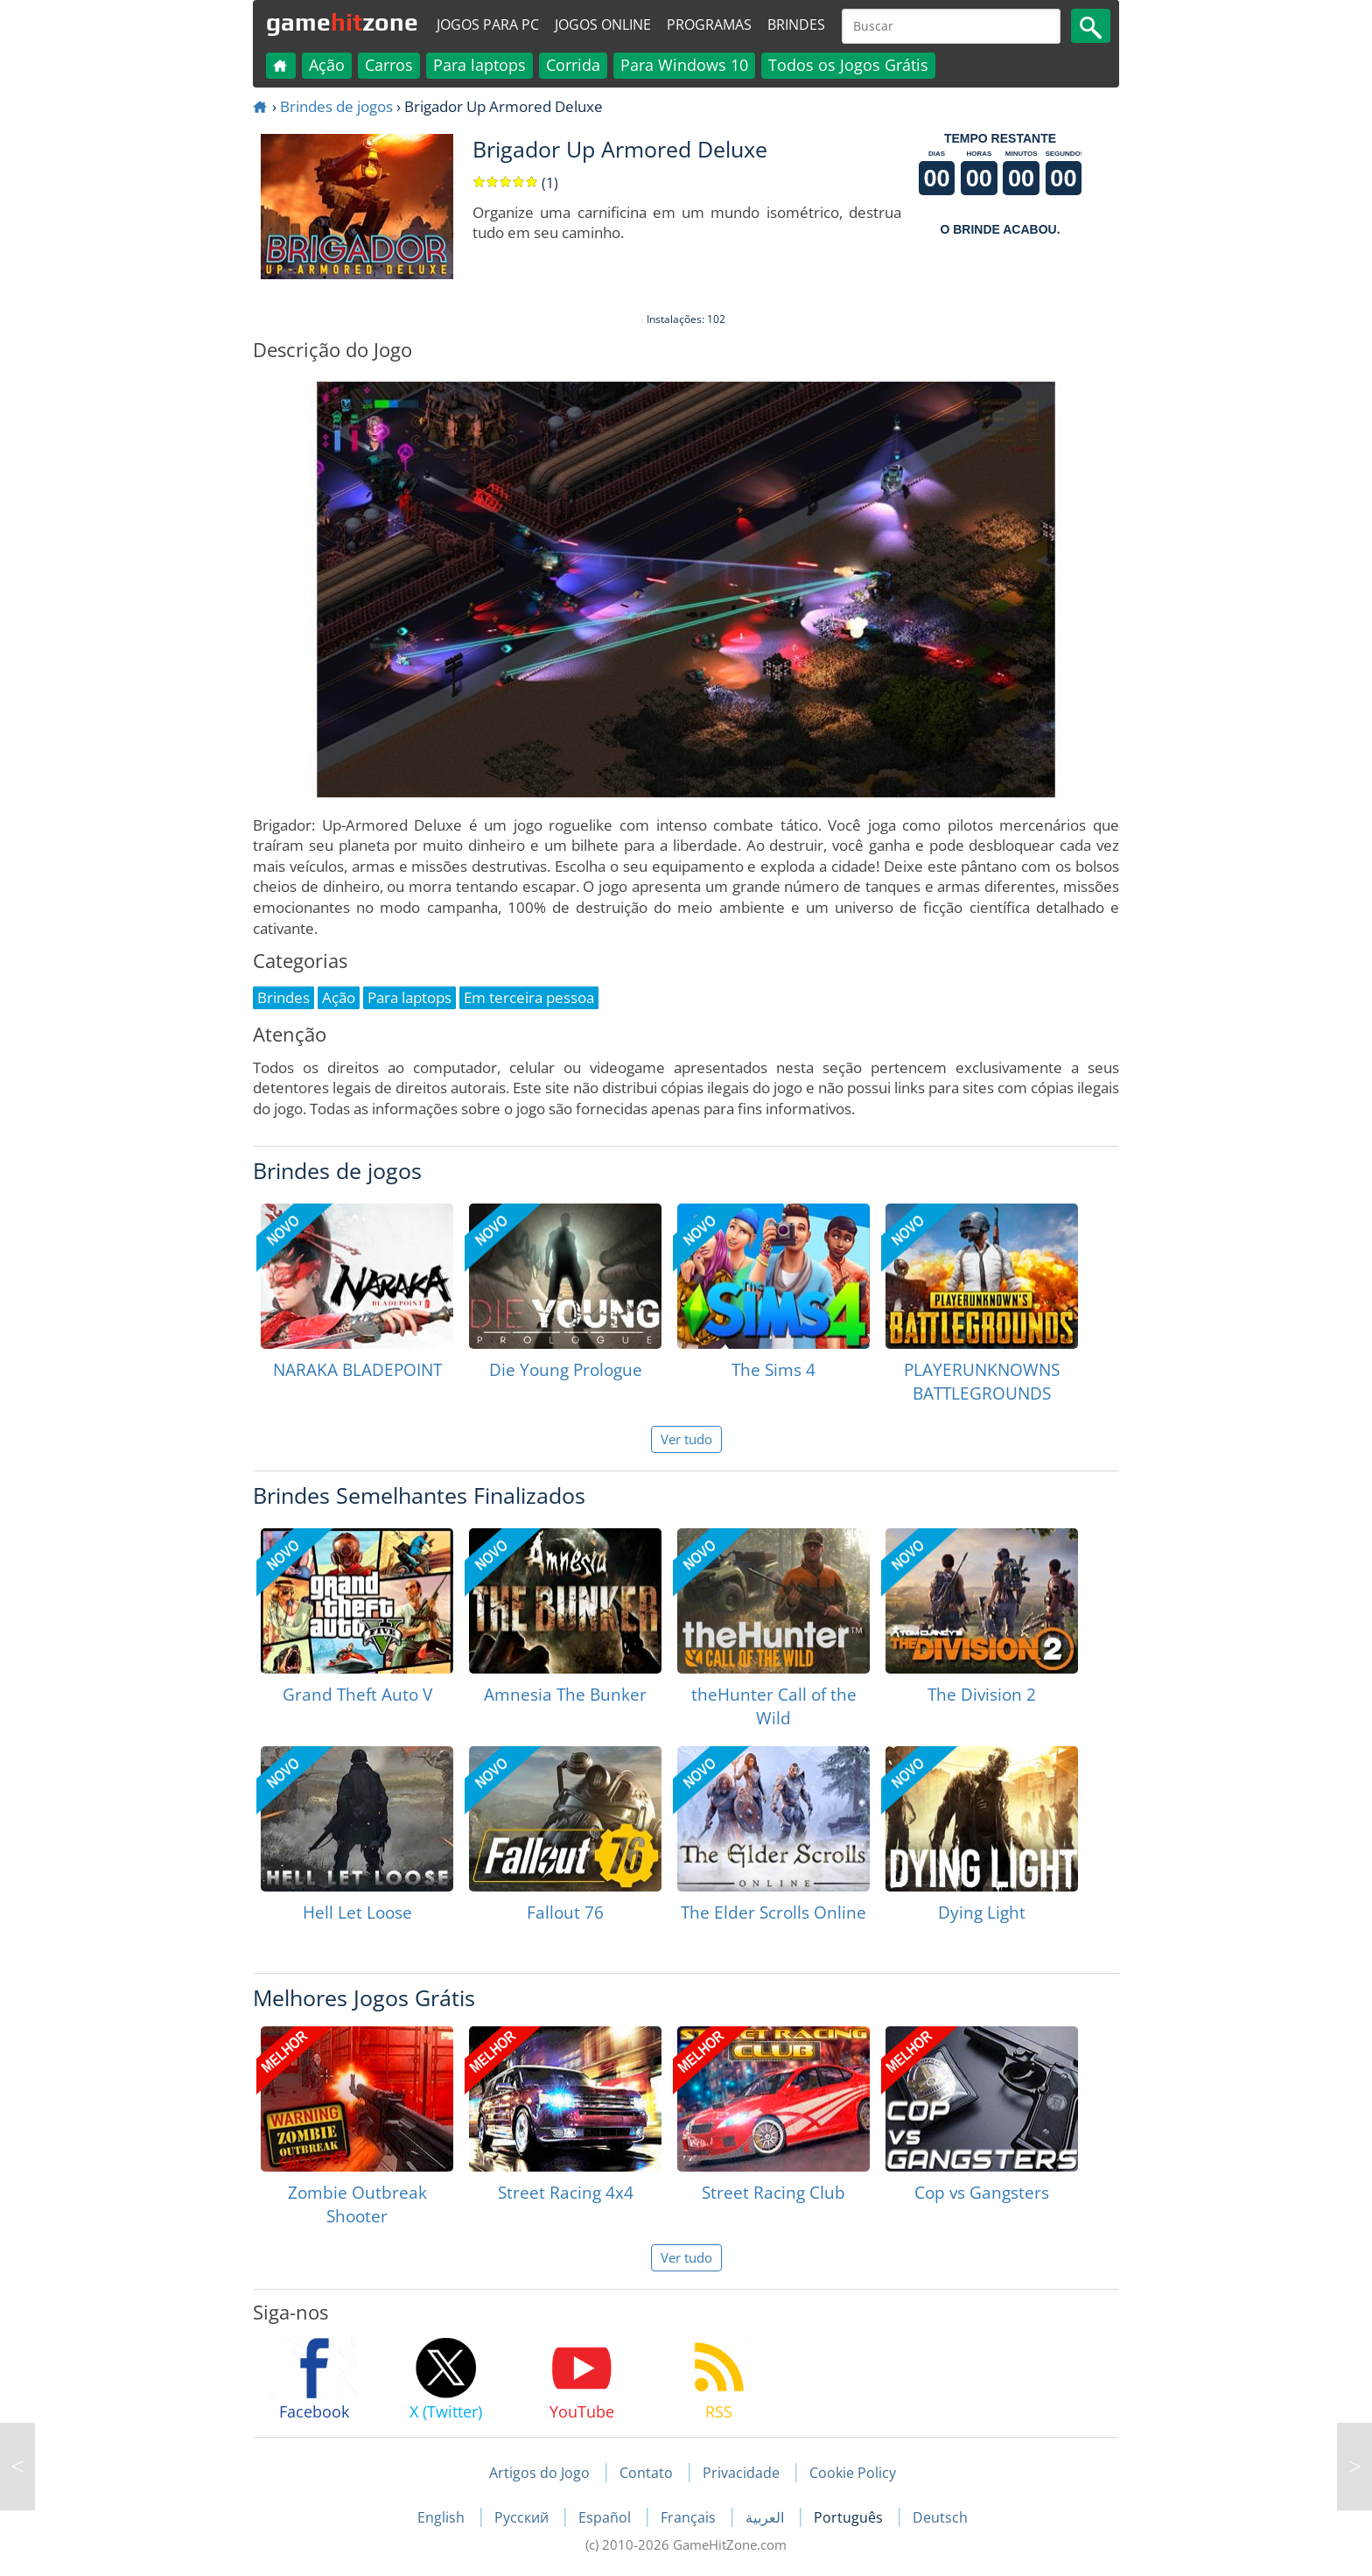  I want to click on Deutsch, so click(940, 2517).